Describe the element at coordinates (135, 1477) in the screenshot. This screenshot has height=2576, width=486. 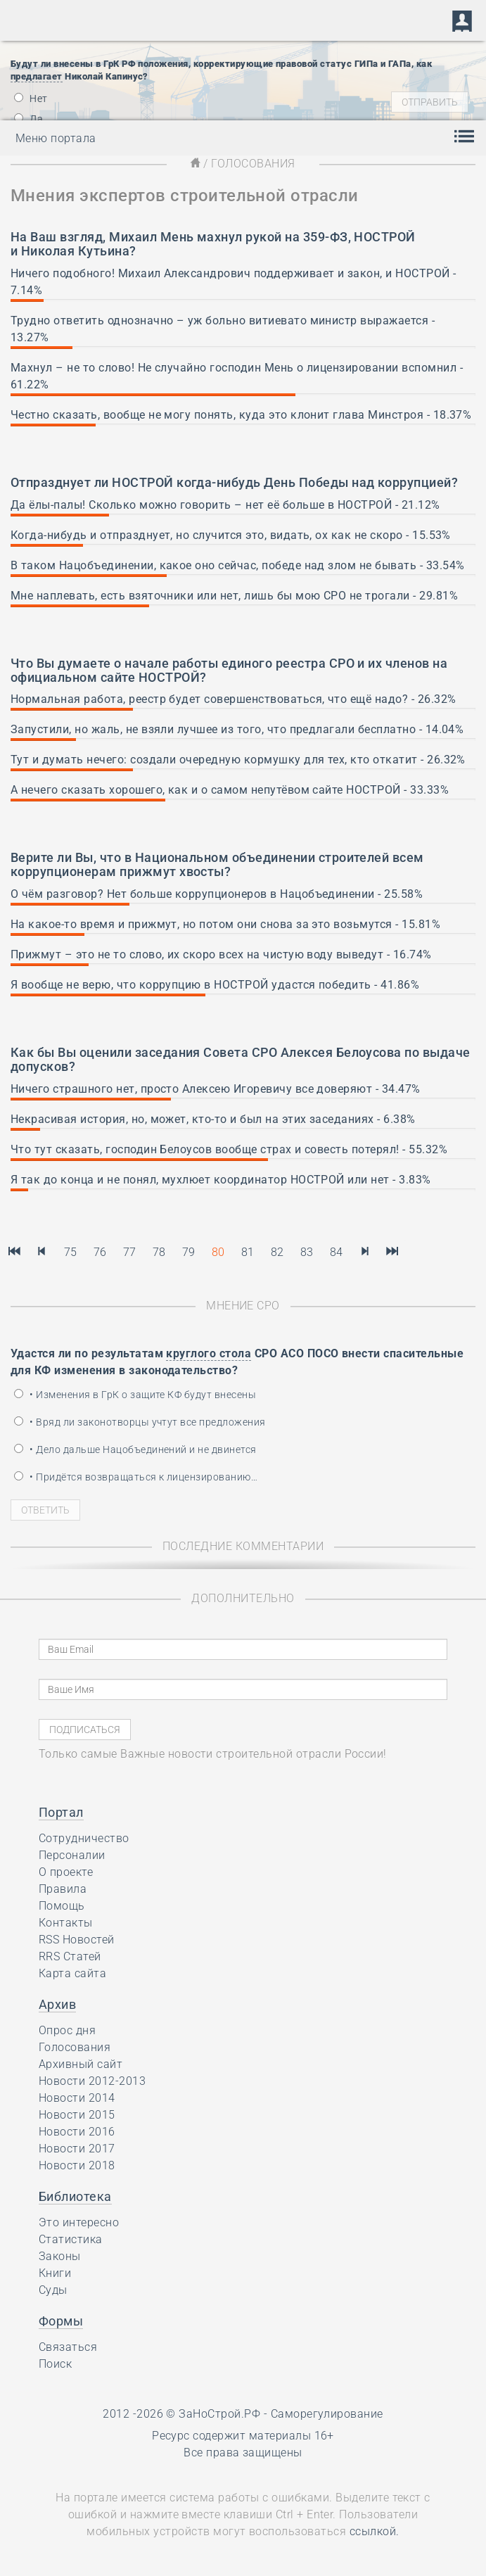
I see `• Придётся возвращаться к лицензированию…` at that location.